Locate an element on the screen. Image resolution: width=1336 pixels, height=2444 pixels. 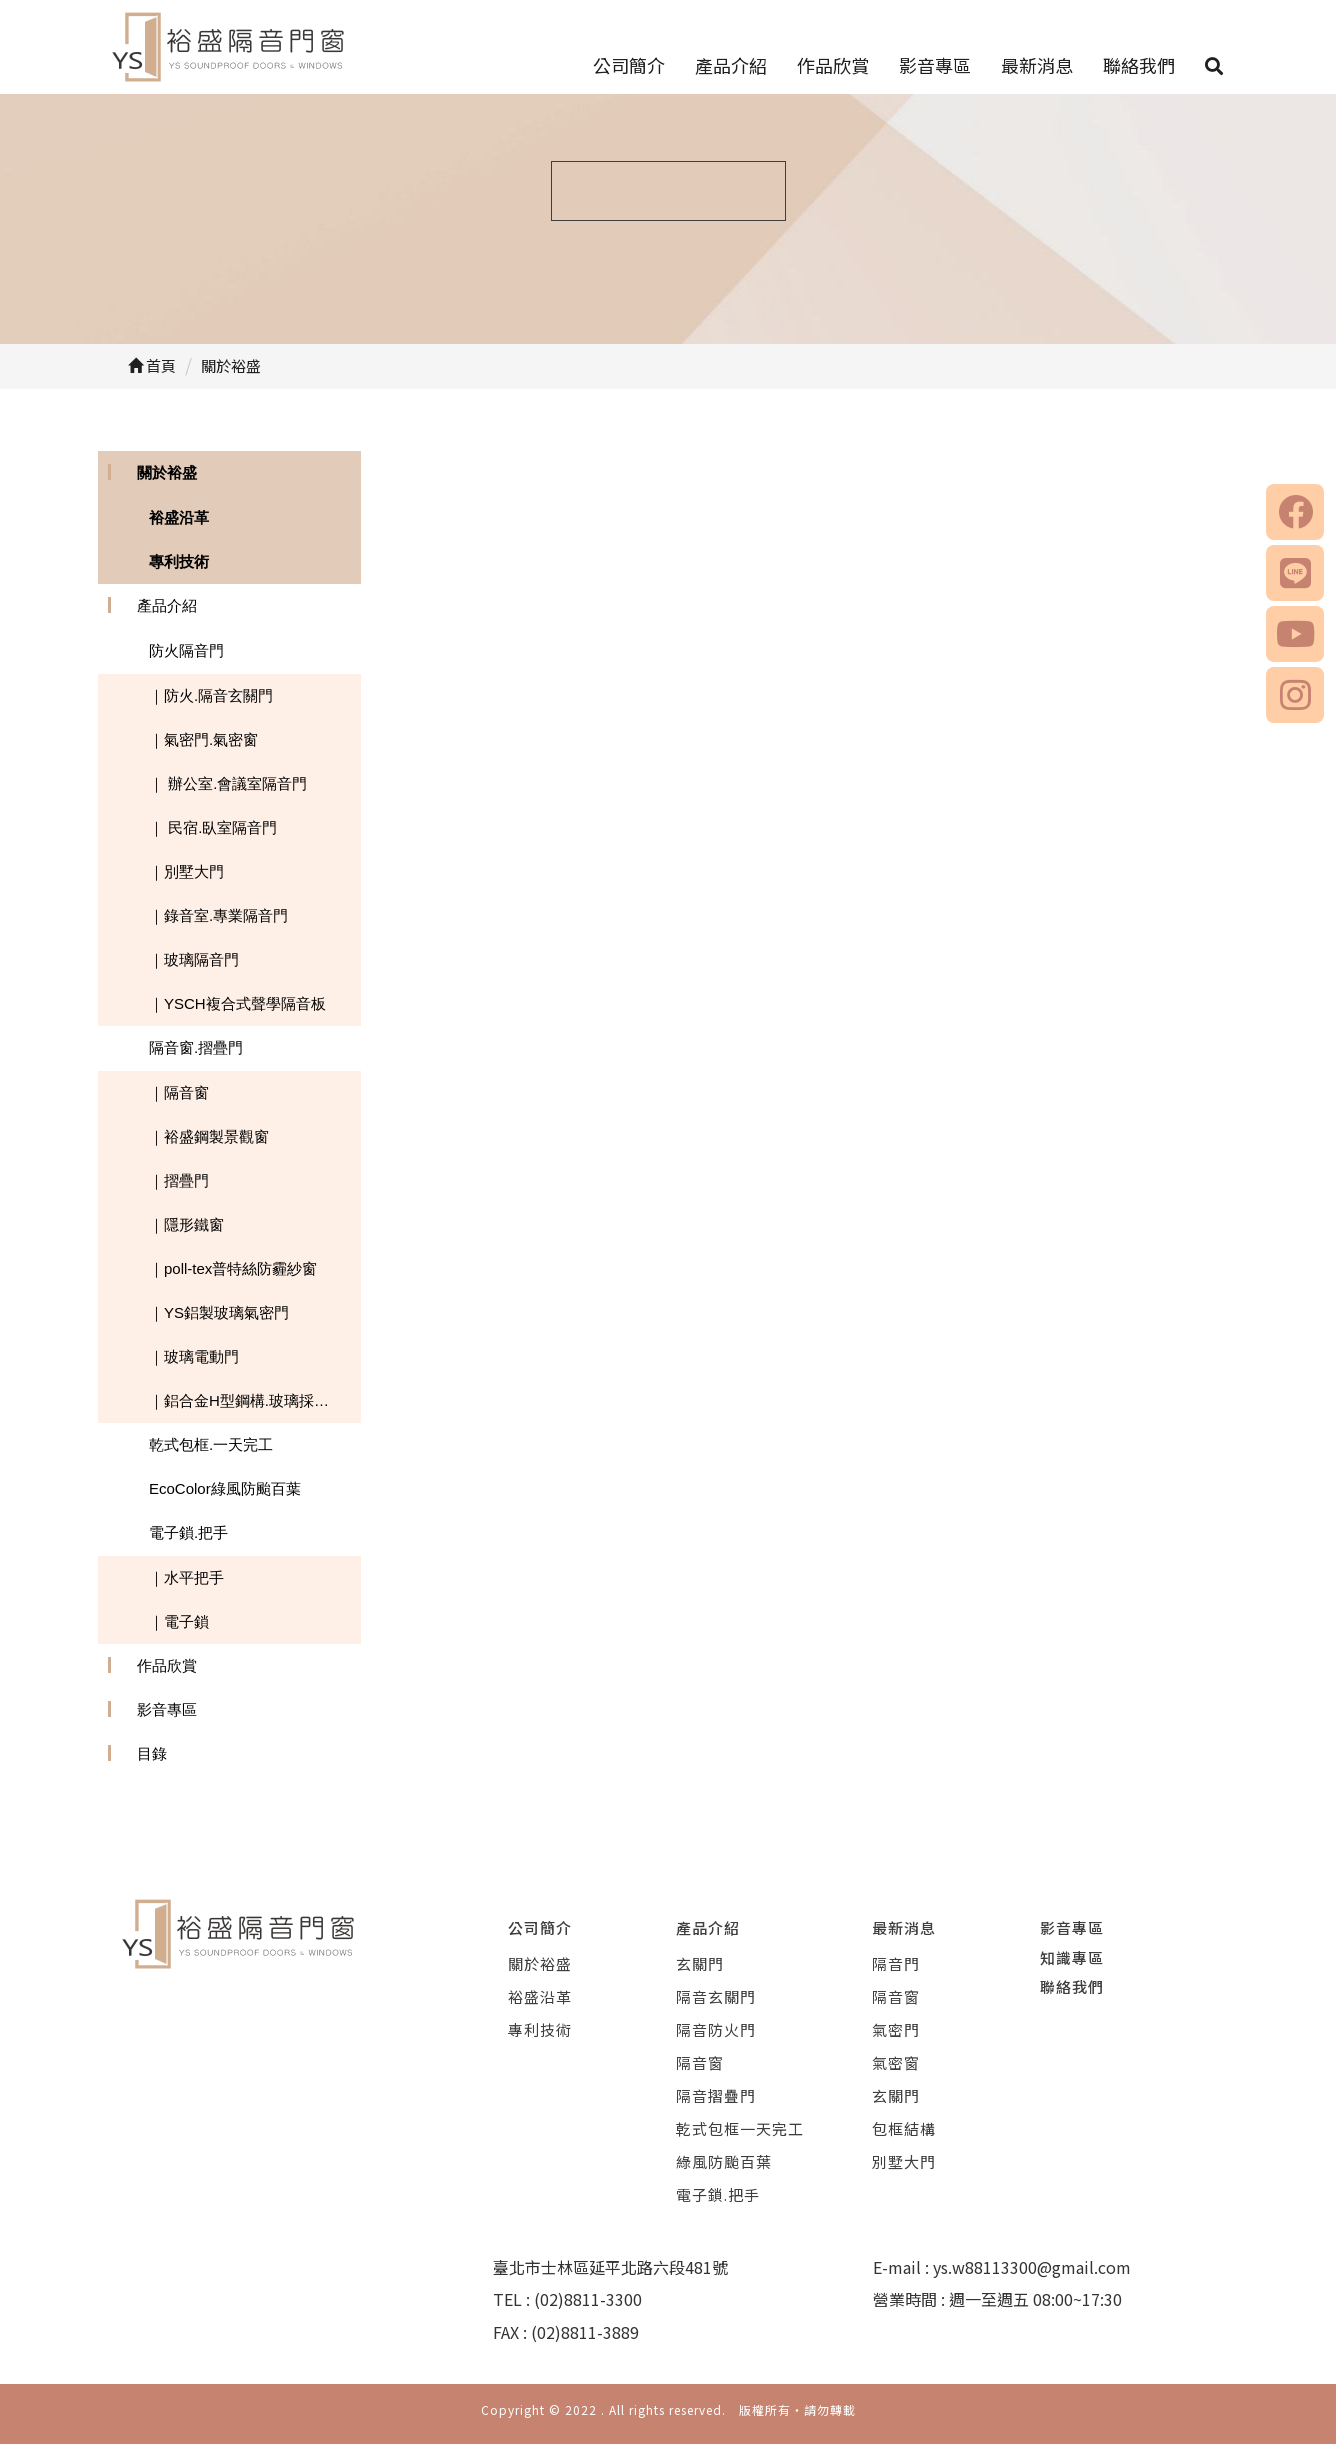
隔音玄關門 is located at coordinates (716, 1996).